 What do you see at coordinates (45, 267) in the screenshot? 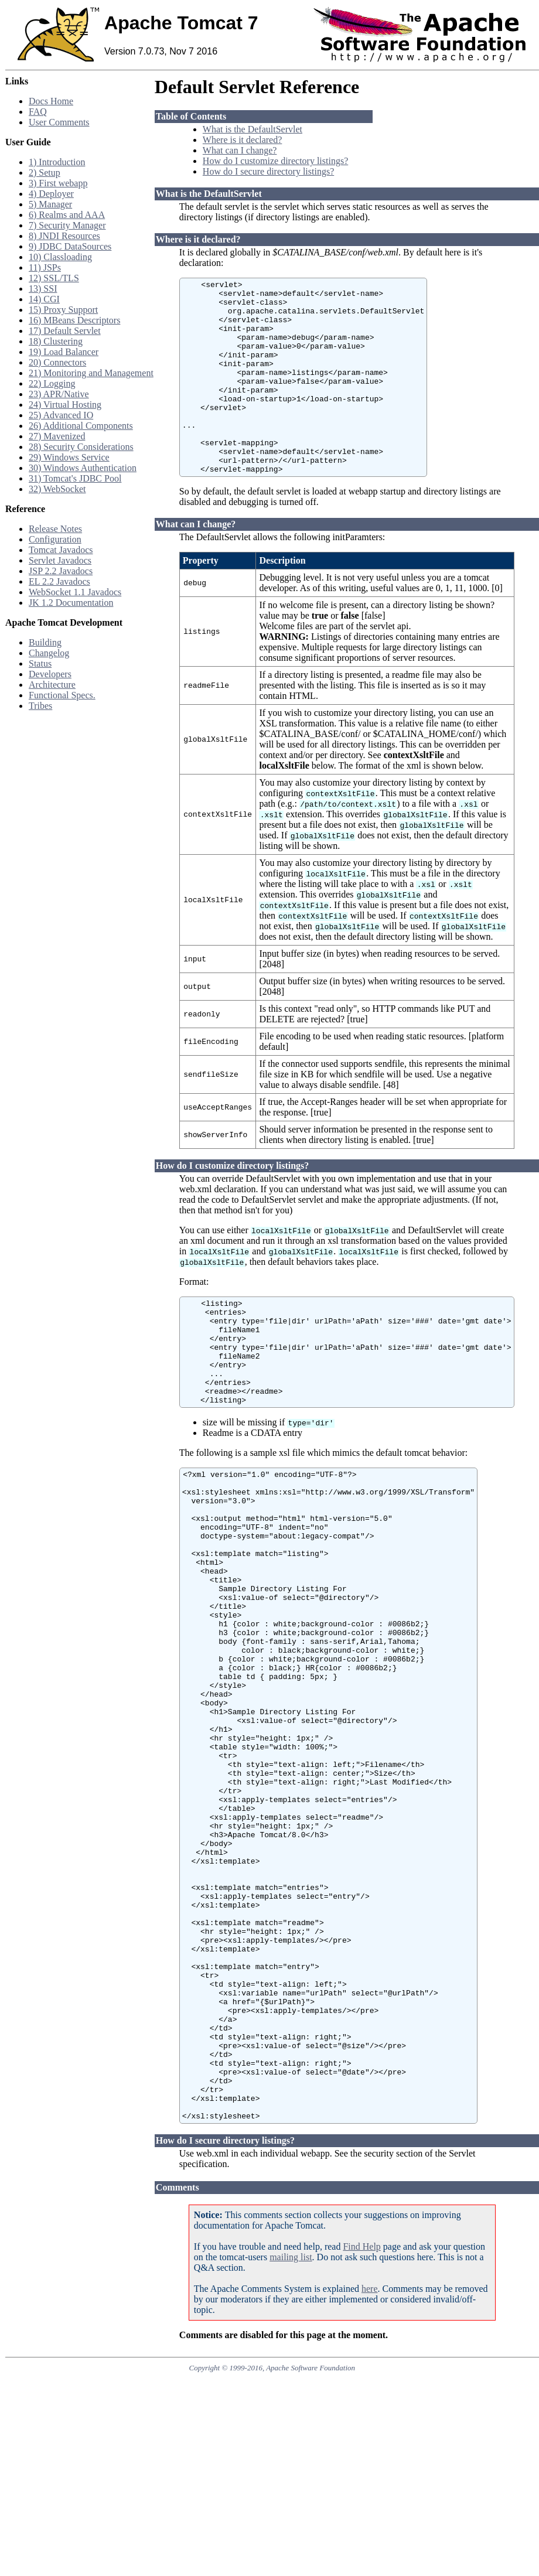
I see `11) JSPs` at bounding box center [45, 267].